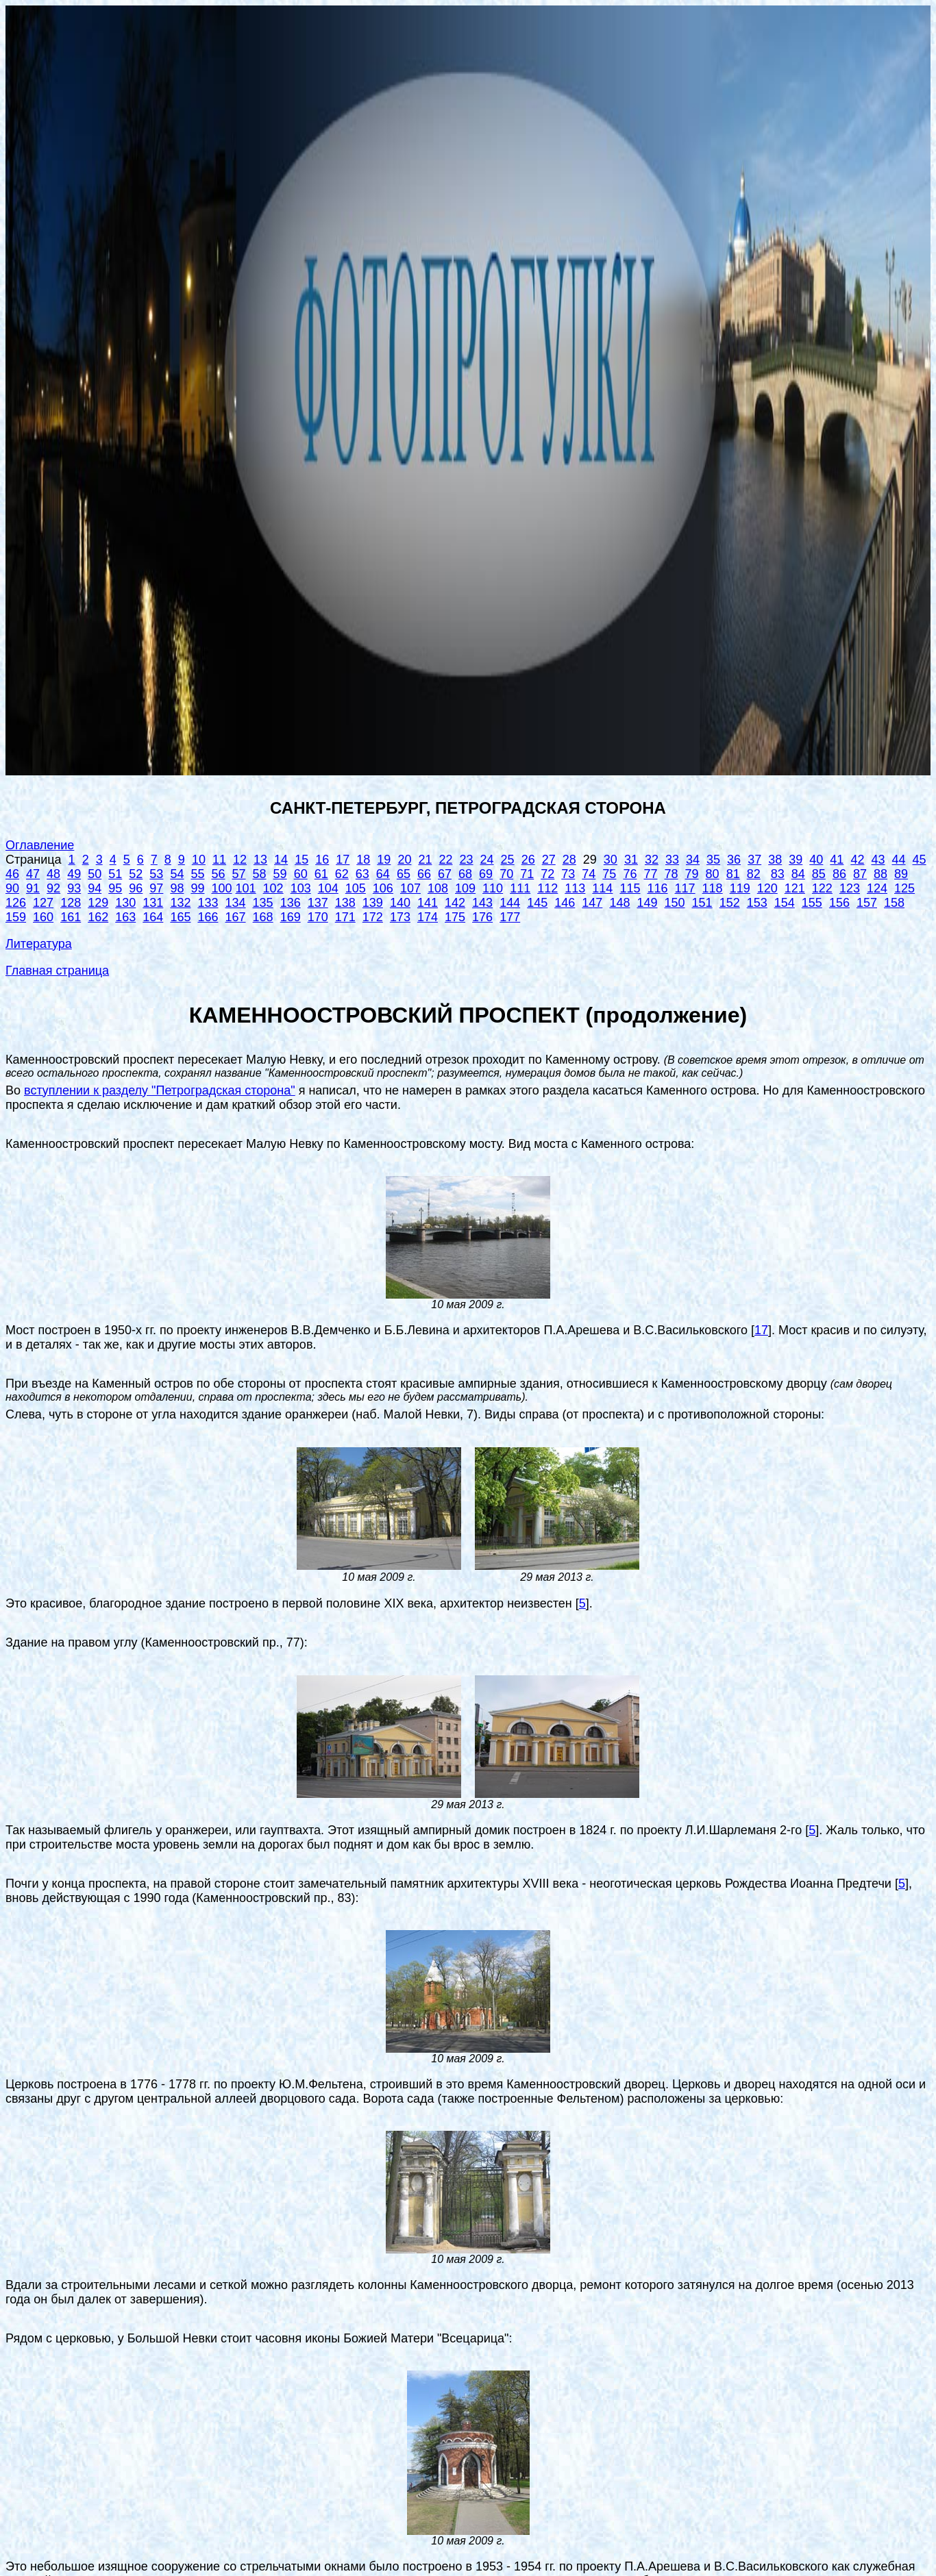 This screenshot has height=2576, width=936. What do you see at coordinates (822, 888) in the screenshot?
I see `122` at bounding box center [822, 888].